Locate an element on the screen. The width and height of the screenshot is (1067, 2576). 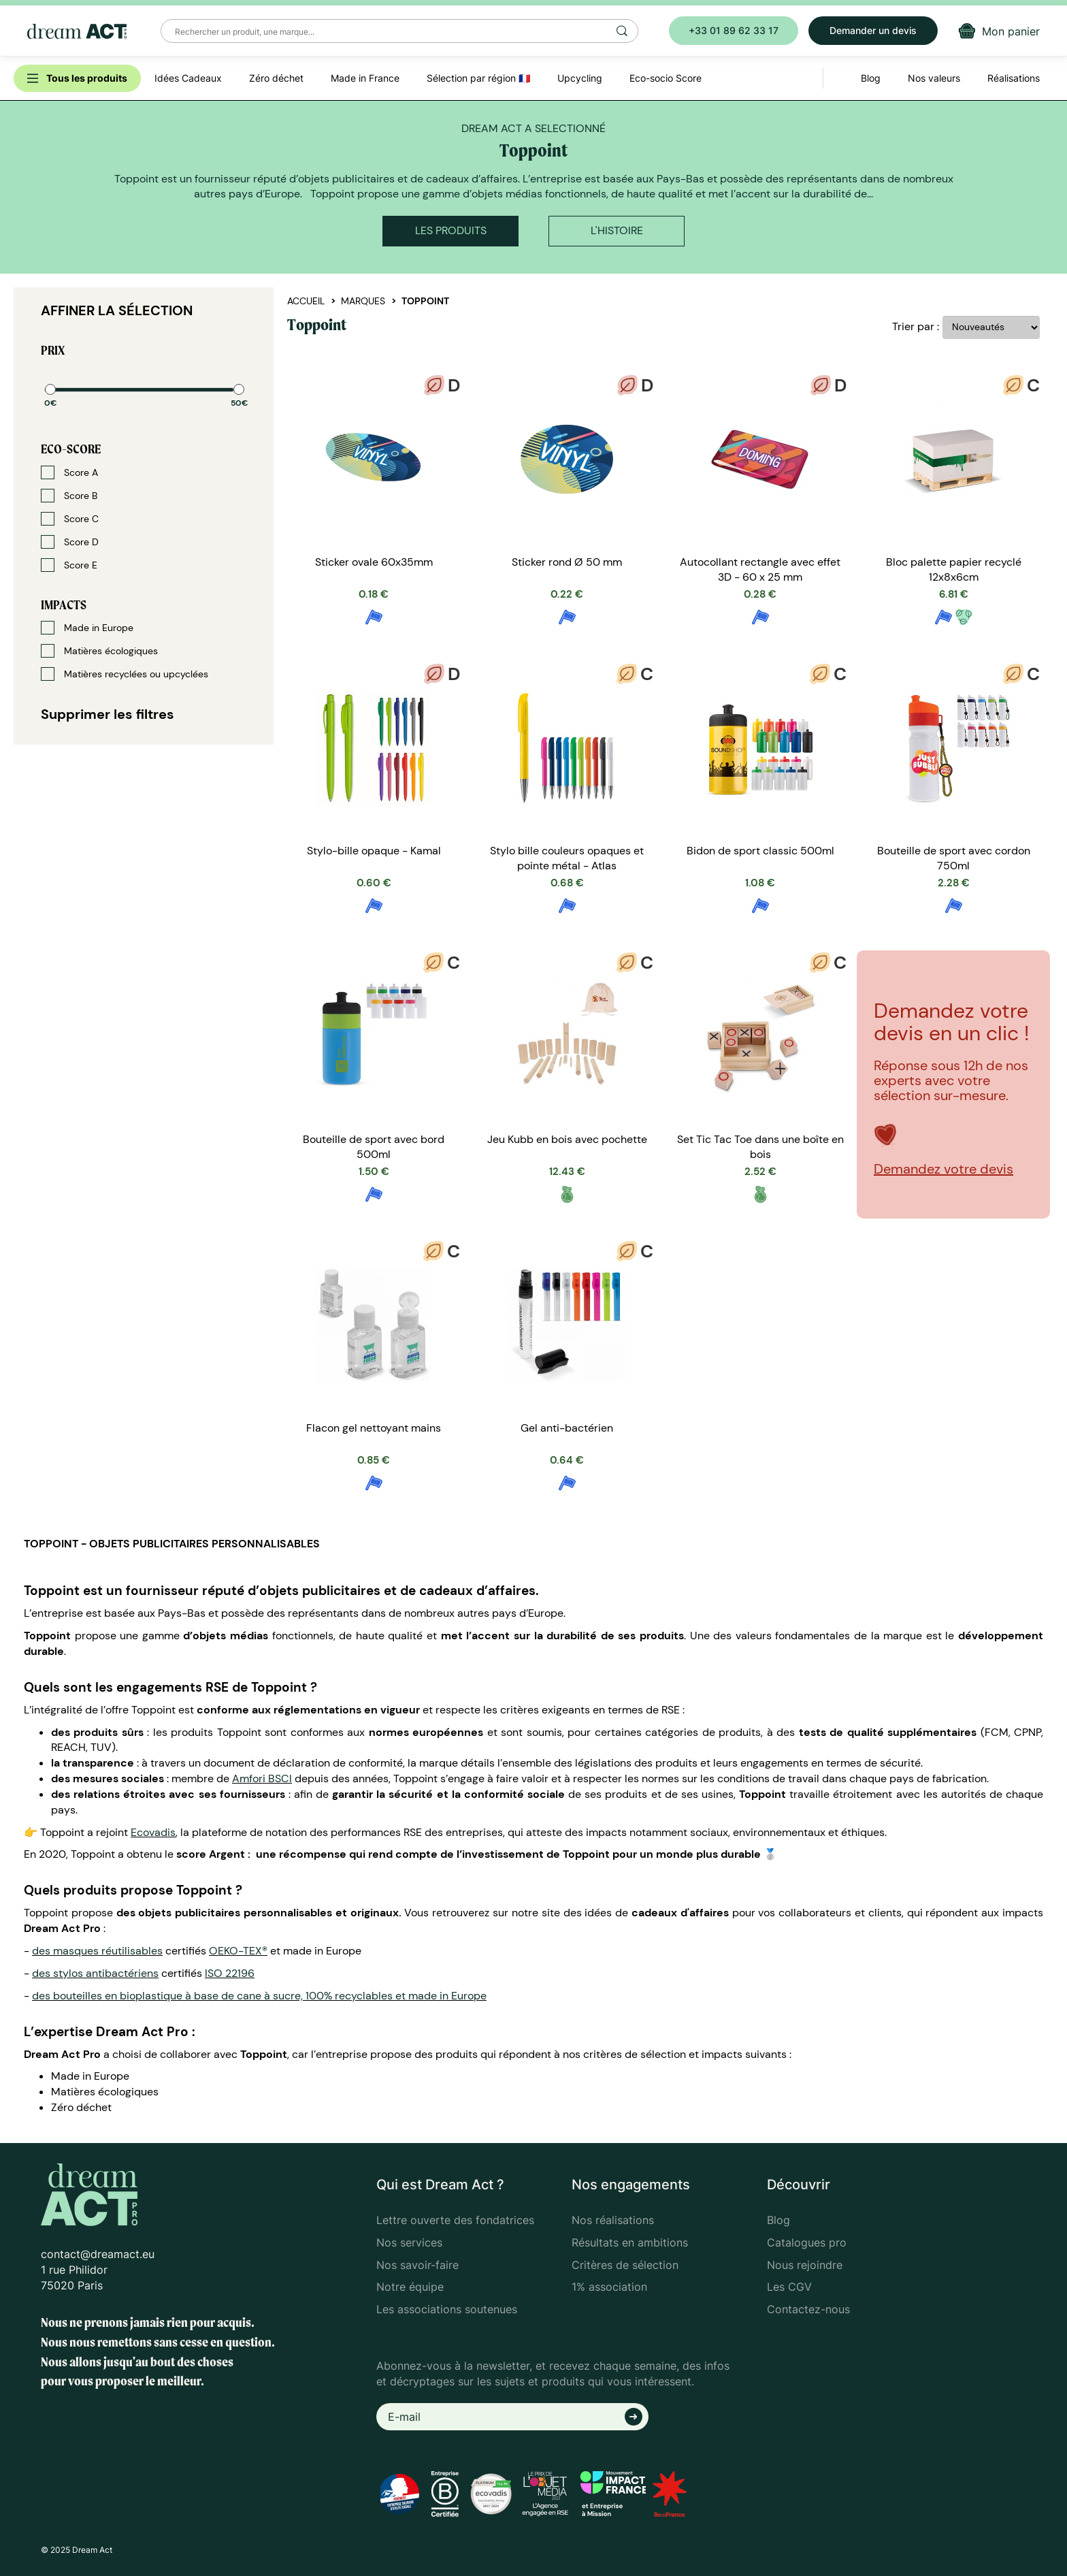
des masques réutilisables is located at coordinates (97, 1951).